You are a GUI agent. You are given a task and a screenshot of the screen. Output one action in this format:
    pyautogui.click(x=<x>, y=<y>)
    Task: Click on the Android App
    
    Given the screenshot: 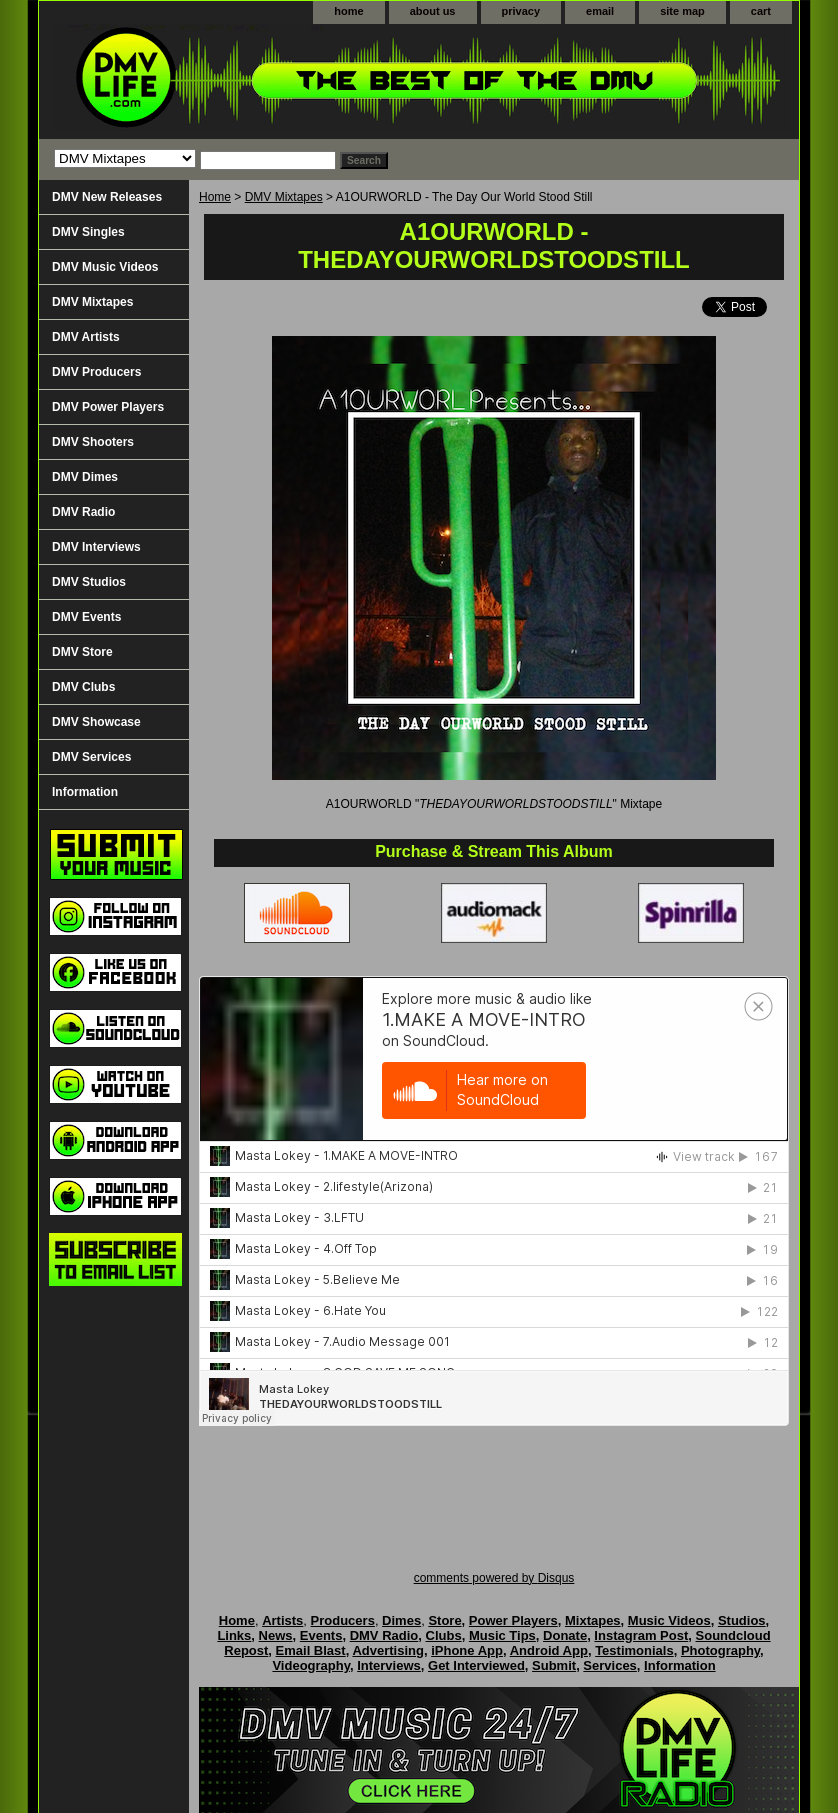 What is the action you would take?
    pyautogui.click(x=549, y=1650)
    